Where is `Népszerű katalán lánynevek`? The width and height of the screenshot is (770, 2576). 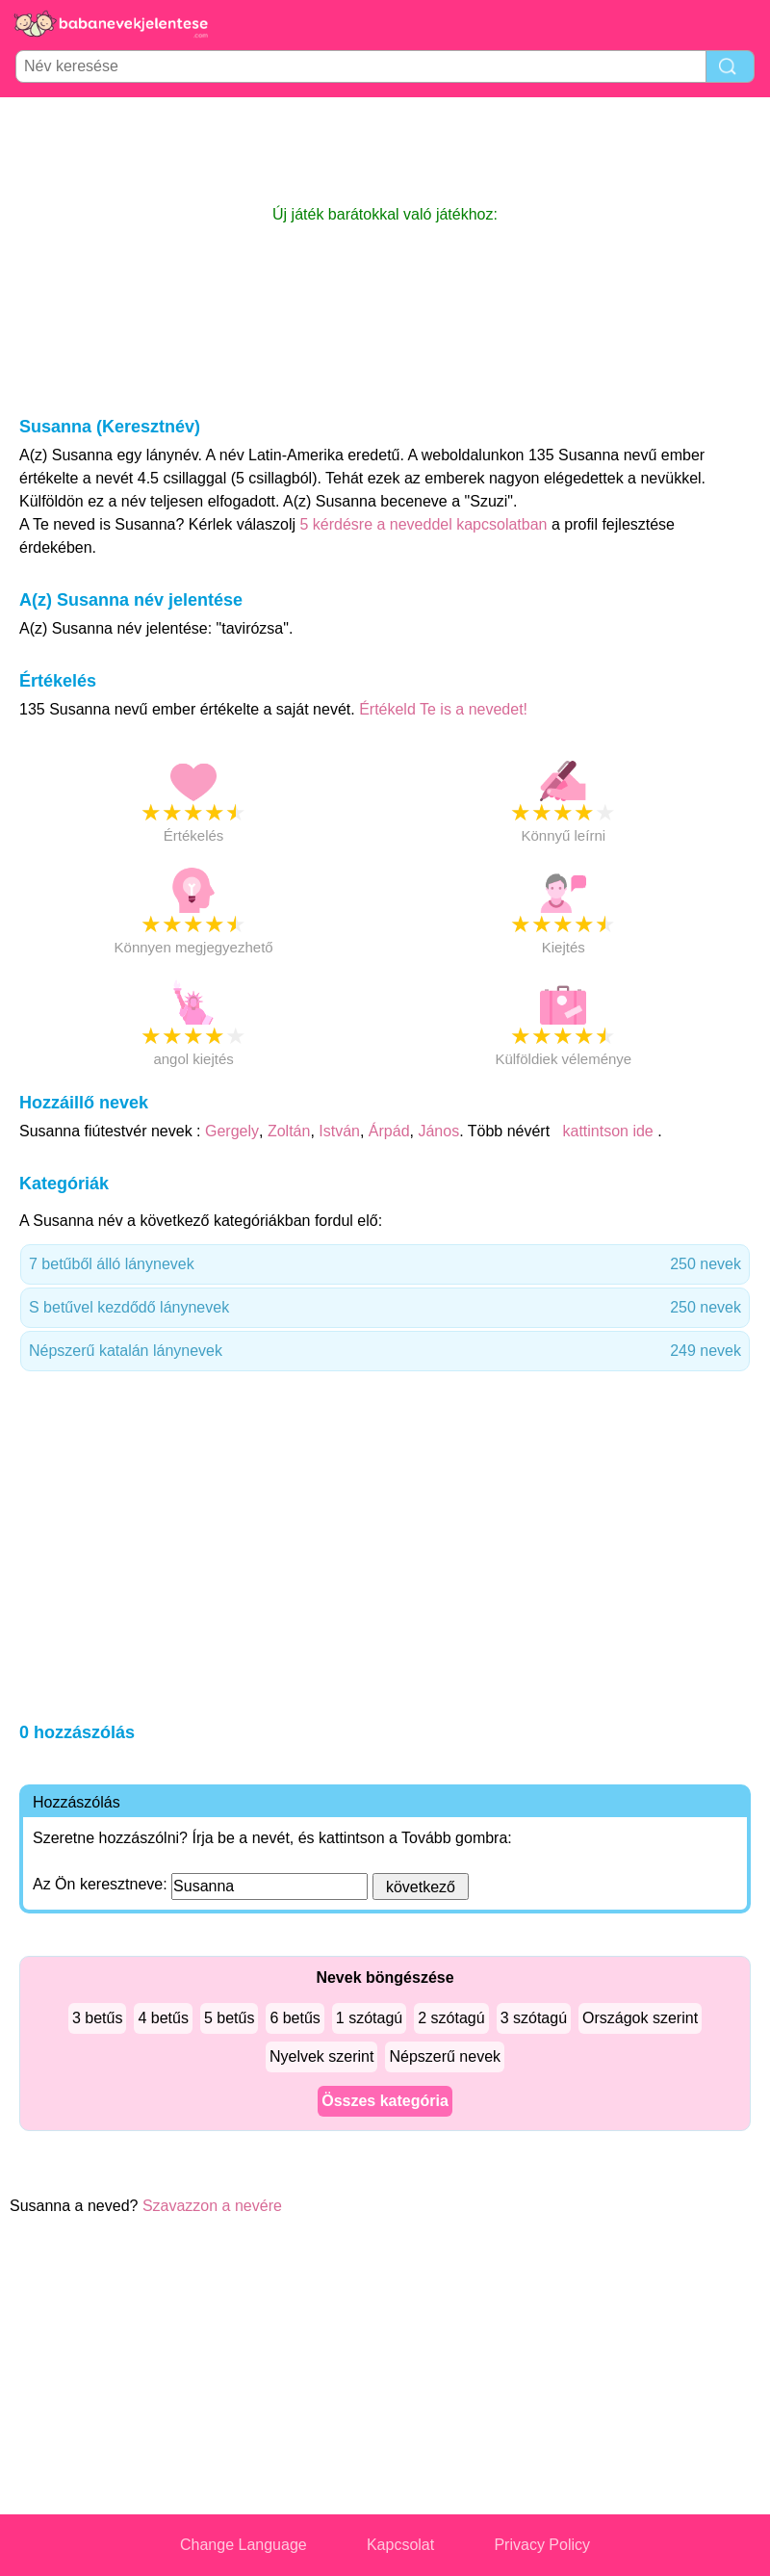
Népszerű katalán lánynevek is located at coordinates (385, 1351).